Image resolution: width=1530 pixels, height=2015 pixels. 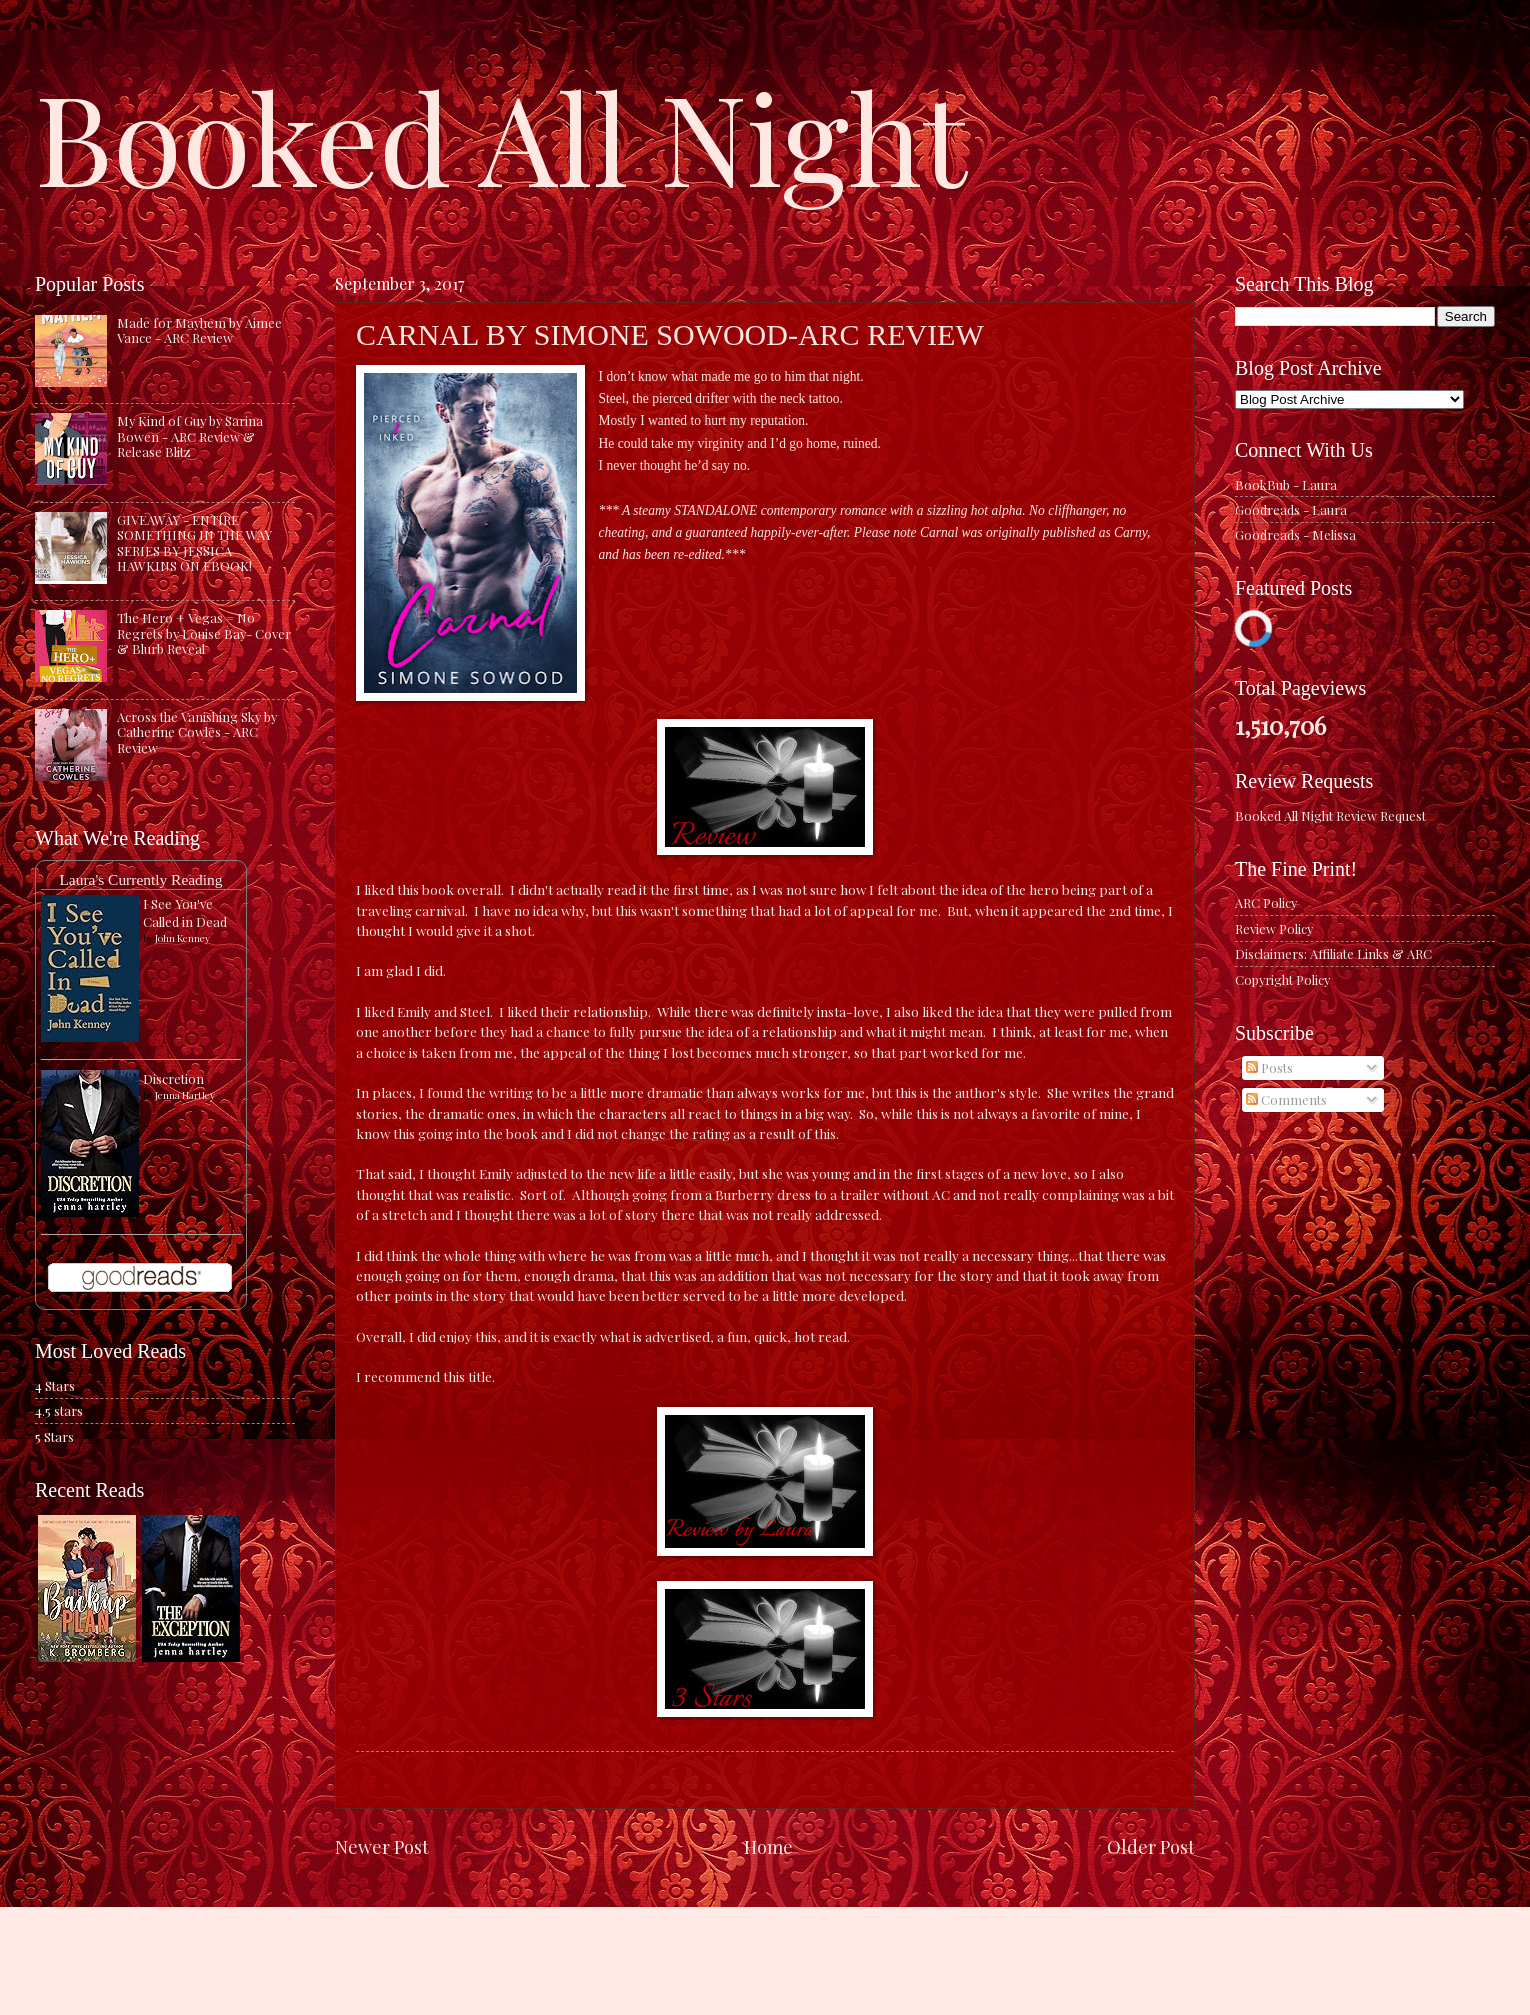 What do you see at coordinates (1295, 534) in the screenshot?
I see `Goodreads - Melissa` at bounding box center [1295, 534].